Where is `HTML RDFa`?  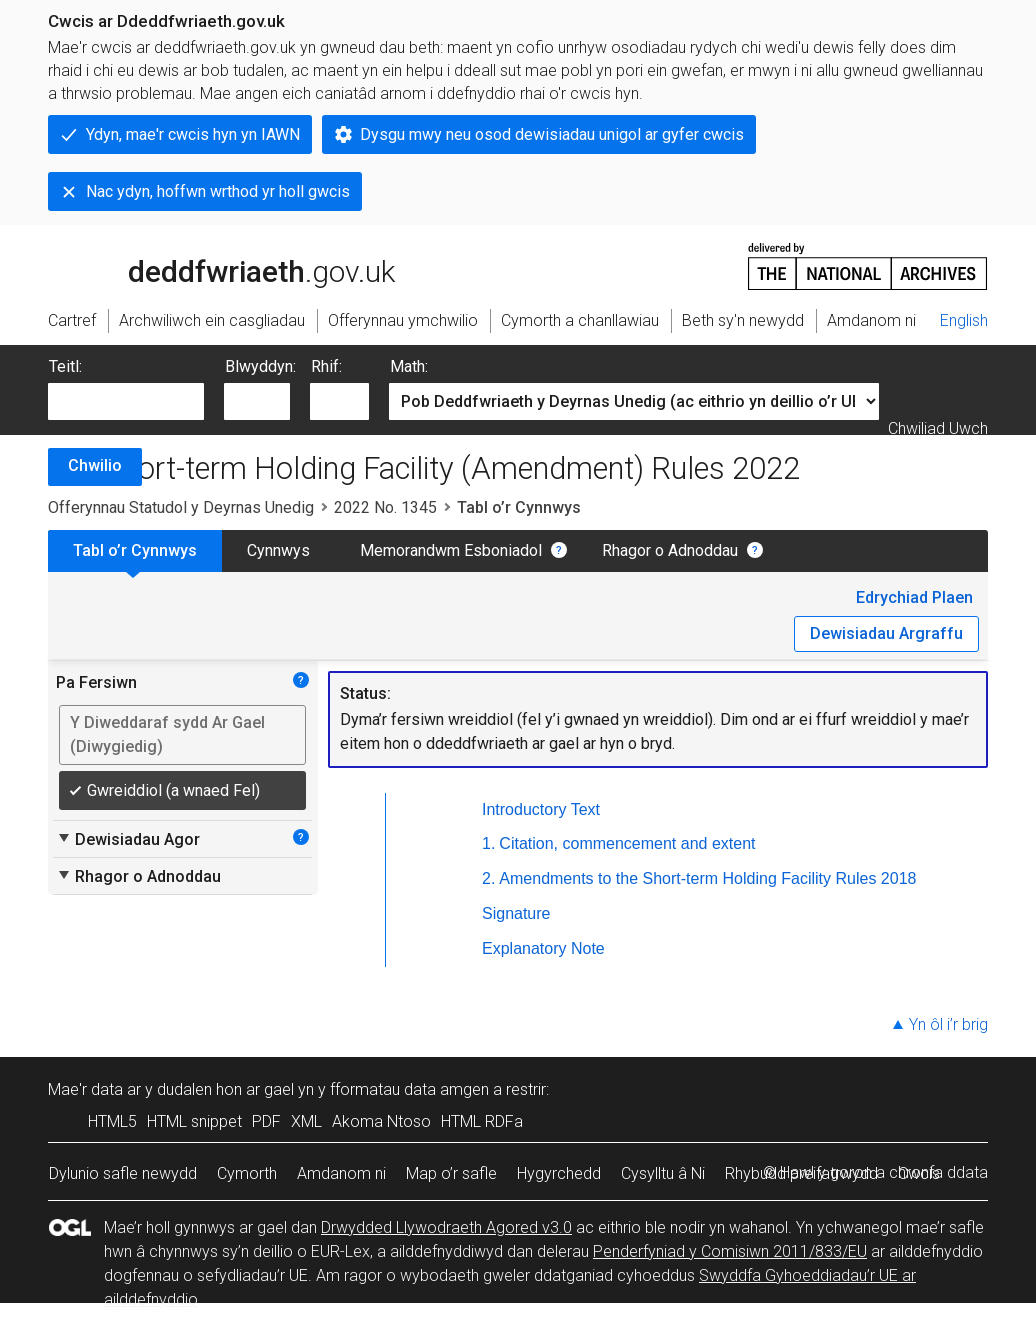
HTML RDFa is located at coordinates (482, 1121).